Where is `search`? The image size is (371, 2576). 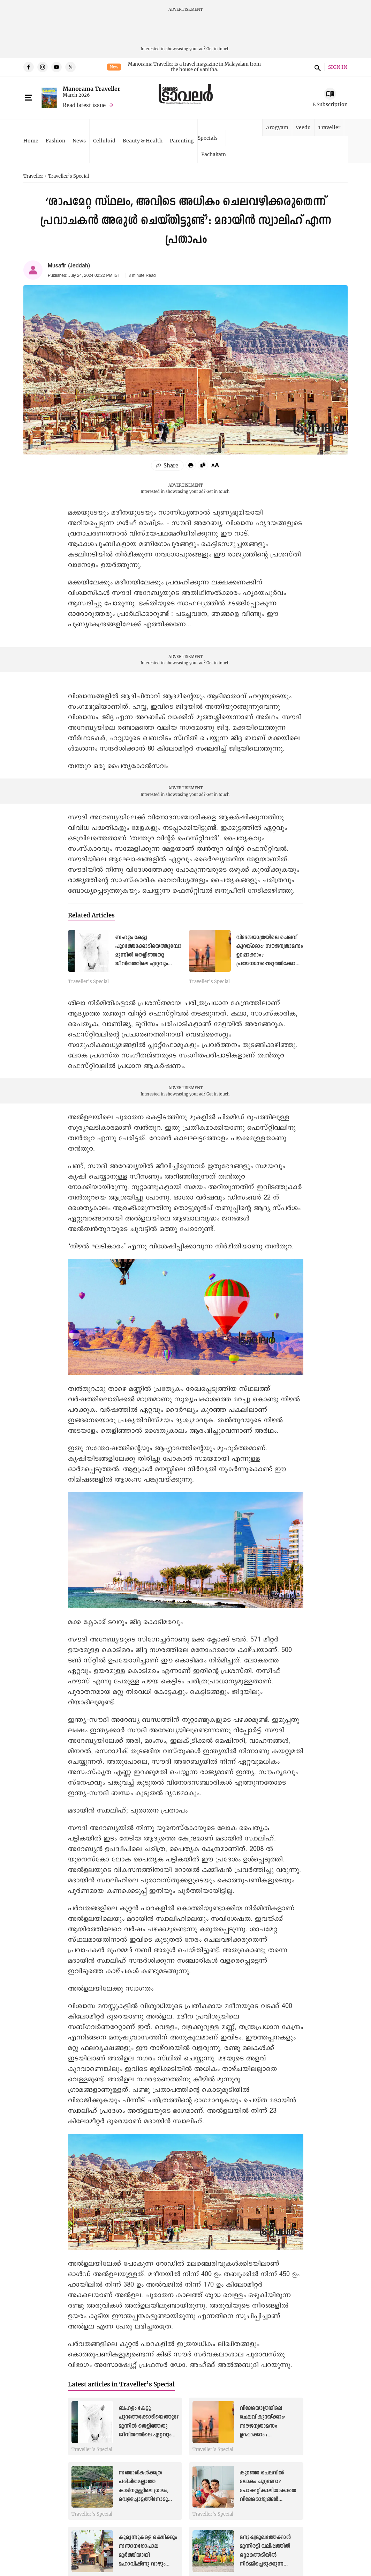 search is located at coordinates (316, 67).